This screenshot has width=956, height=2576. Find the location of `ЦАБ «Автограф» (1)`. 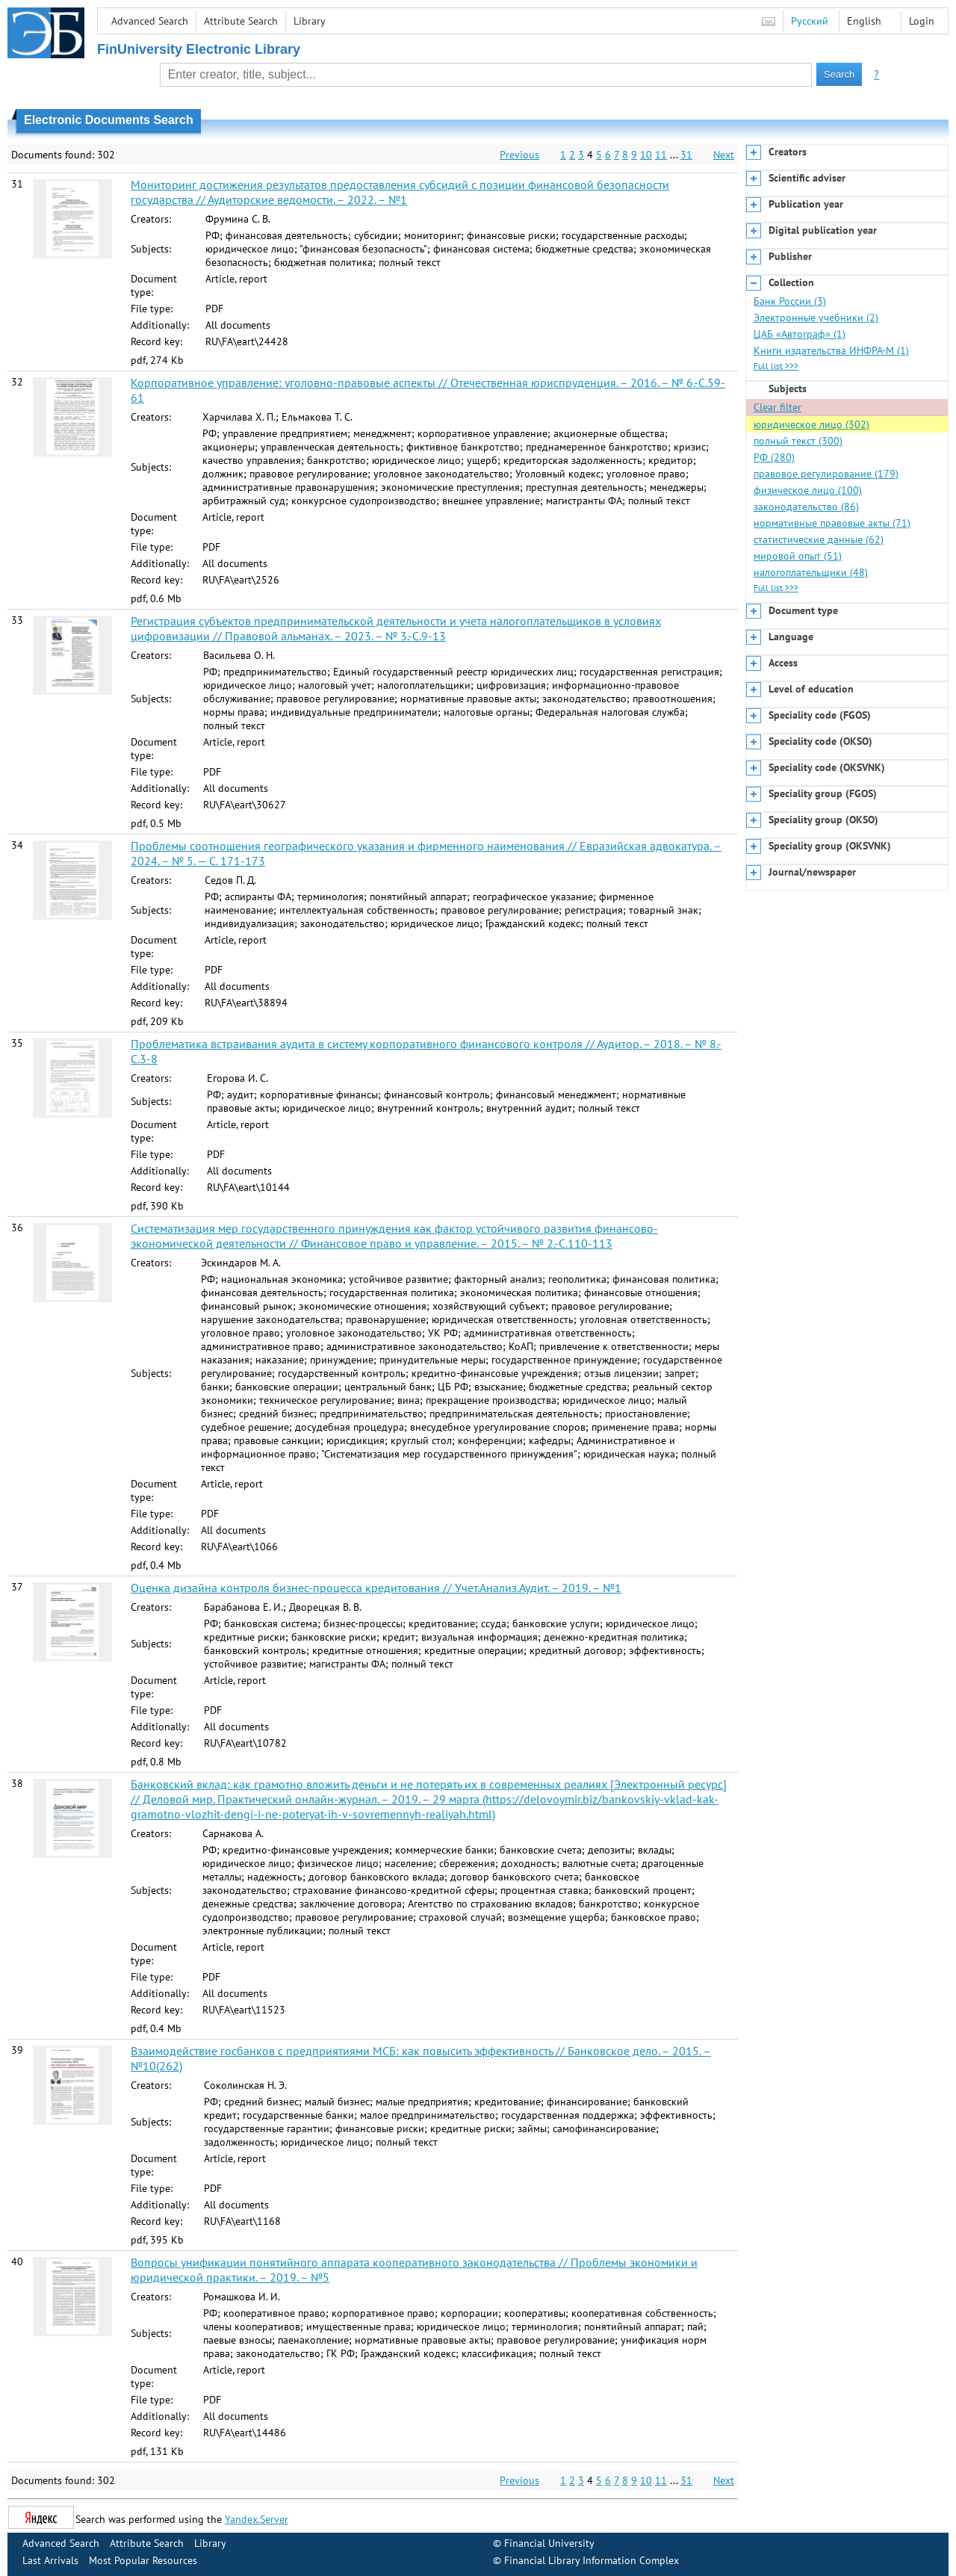

ЦАБ «Автограф» (1) is located at coordinates (799, 334).